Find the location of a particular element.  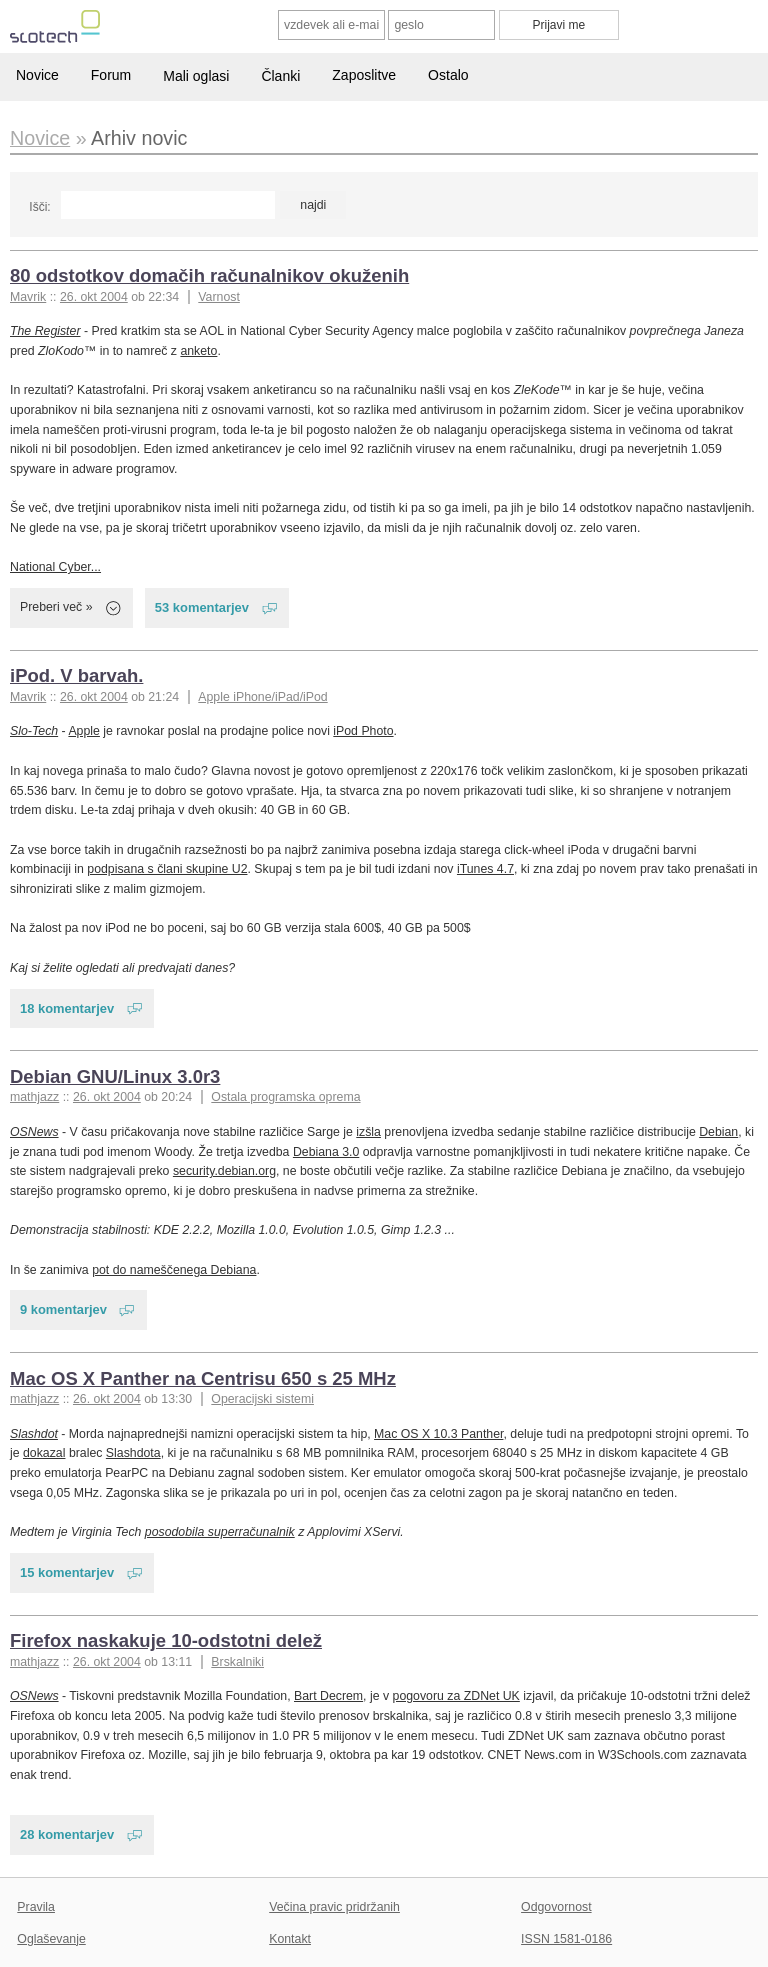

Išči: is located at coordinates (39, 207).